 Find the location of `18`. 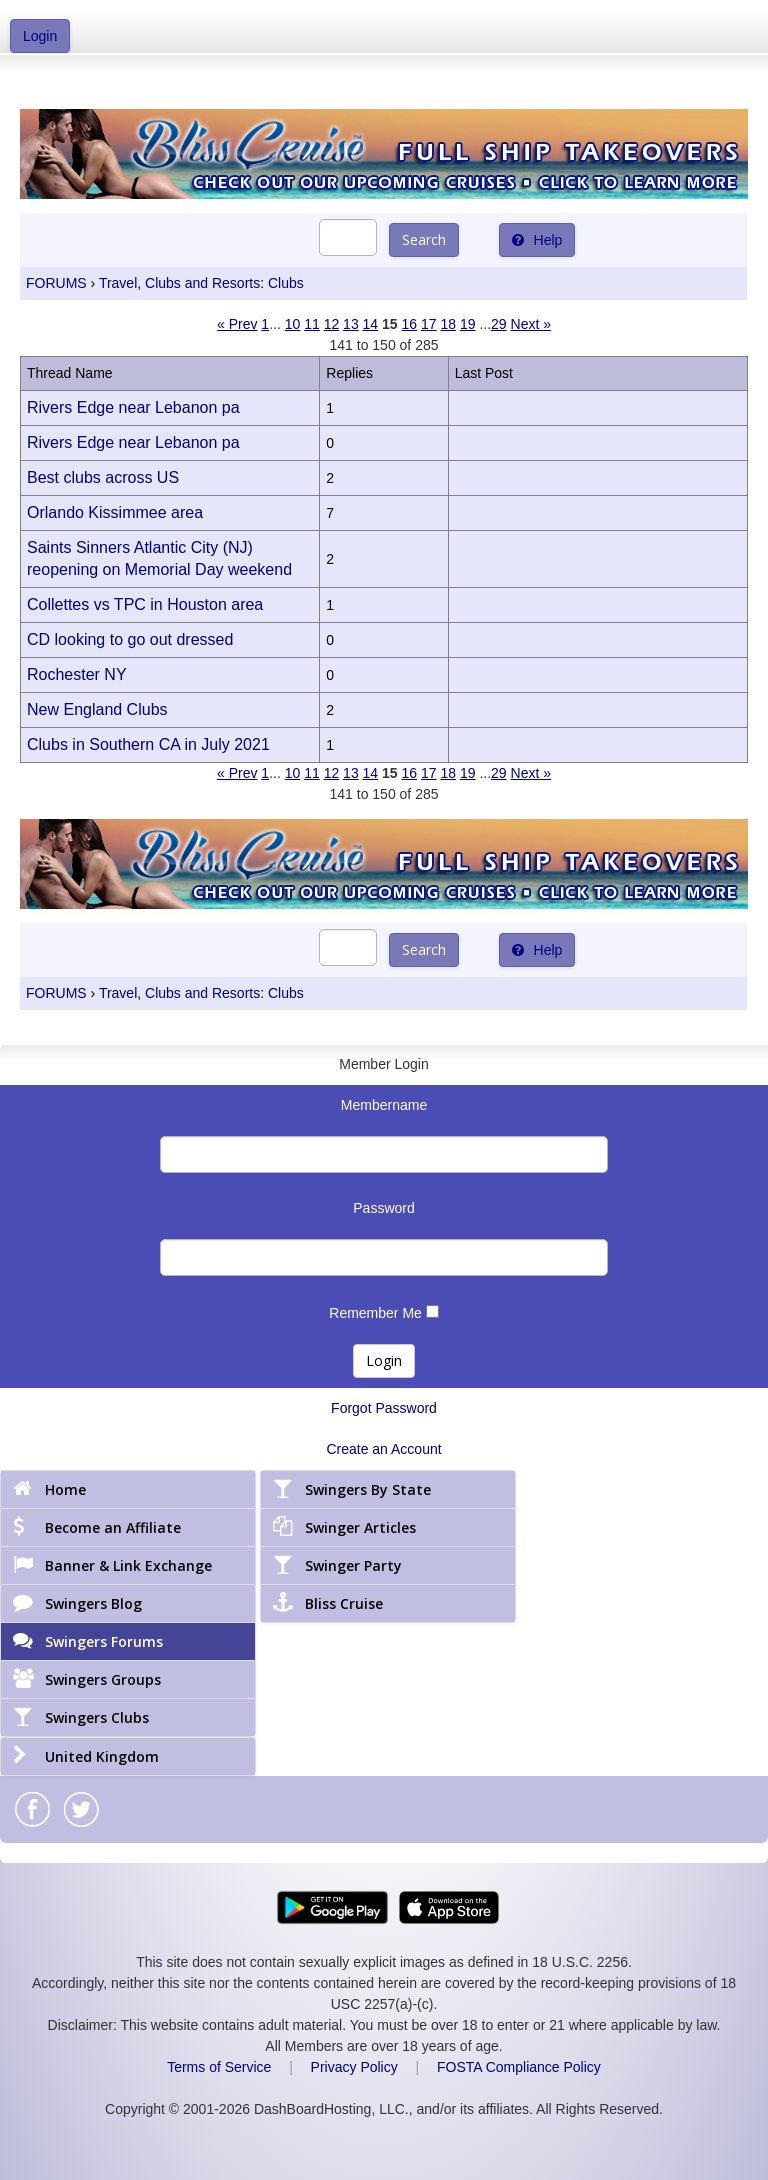

18 is located at coordinates (448, 324).